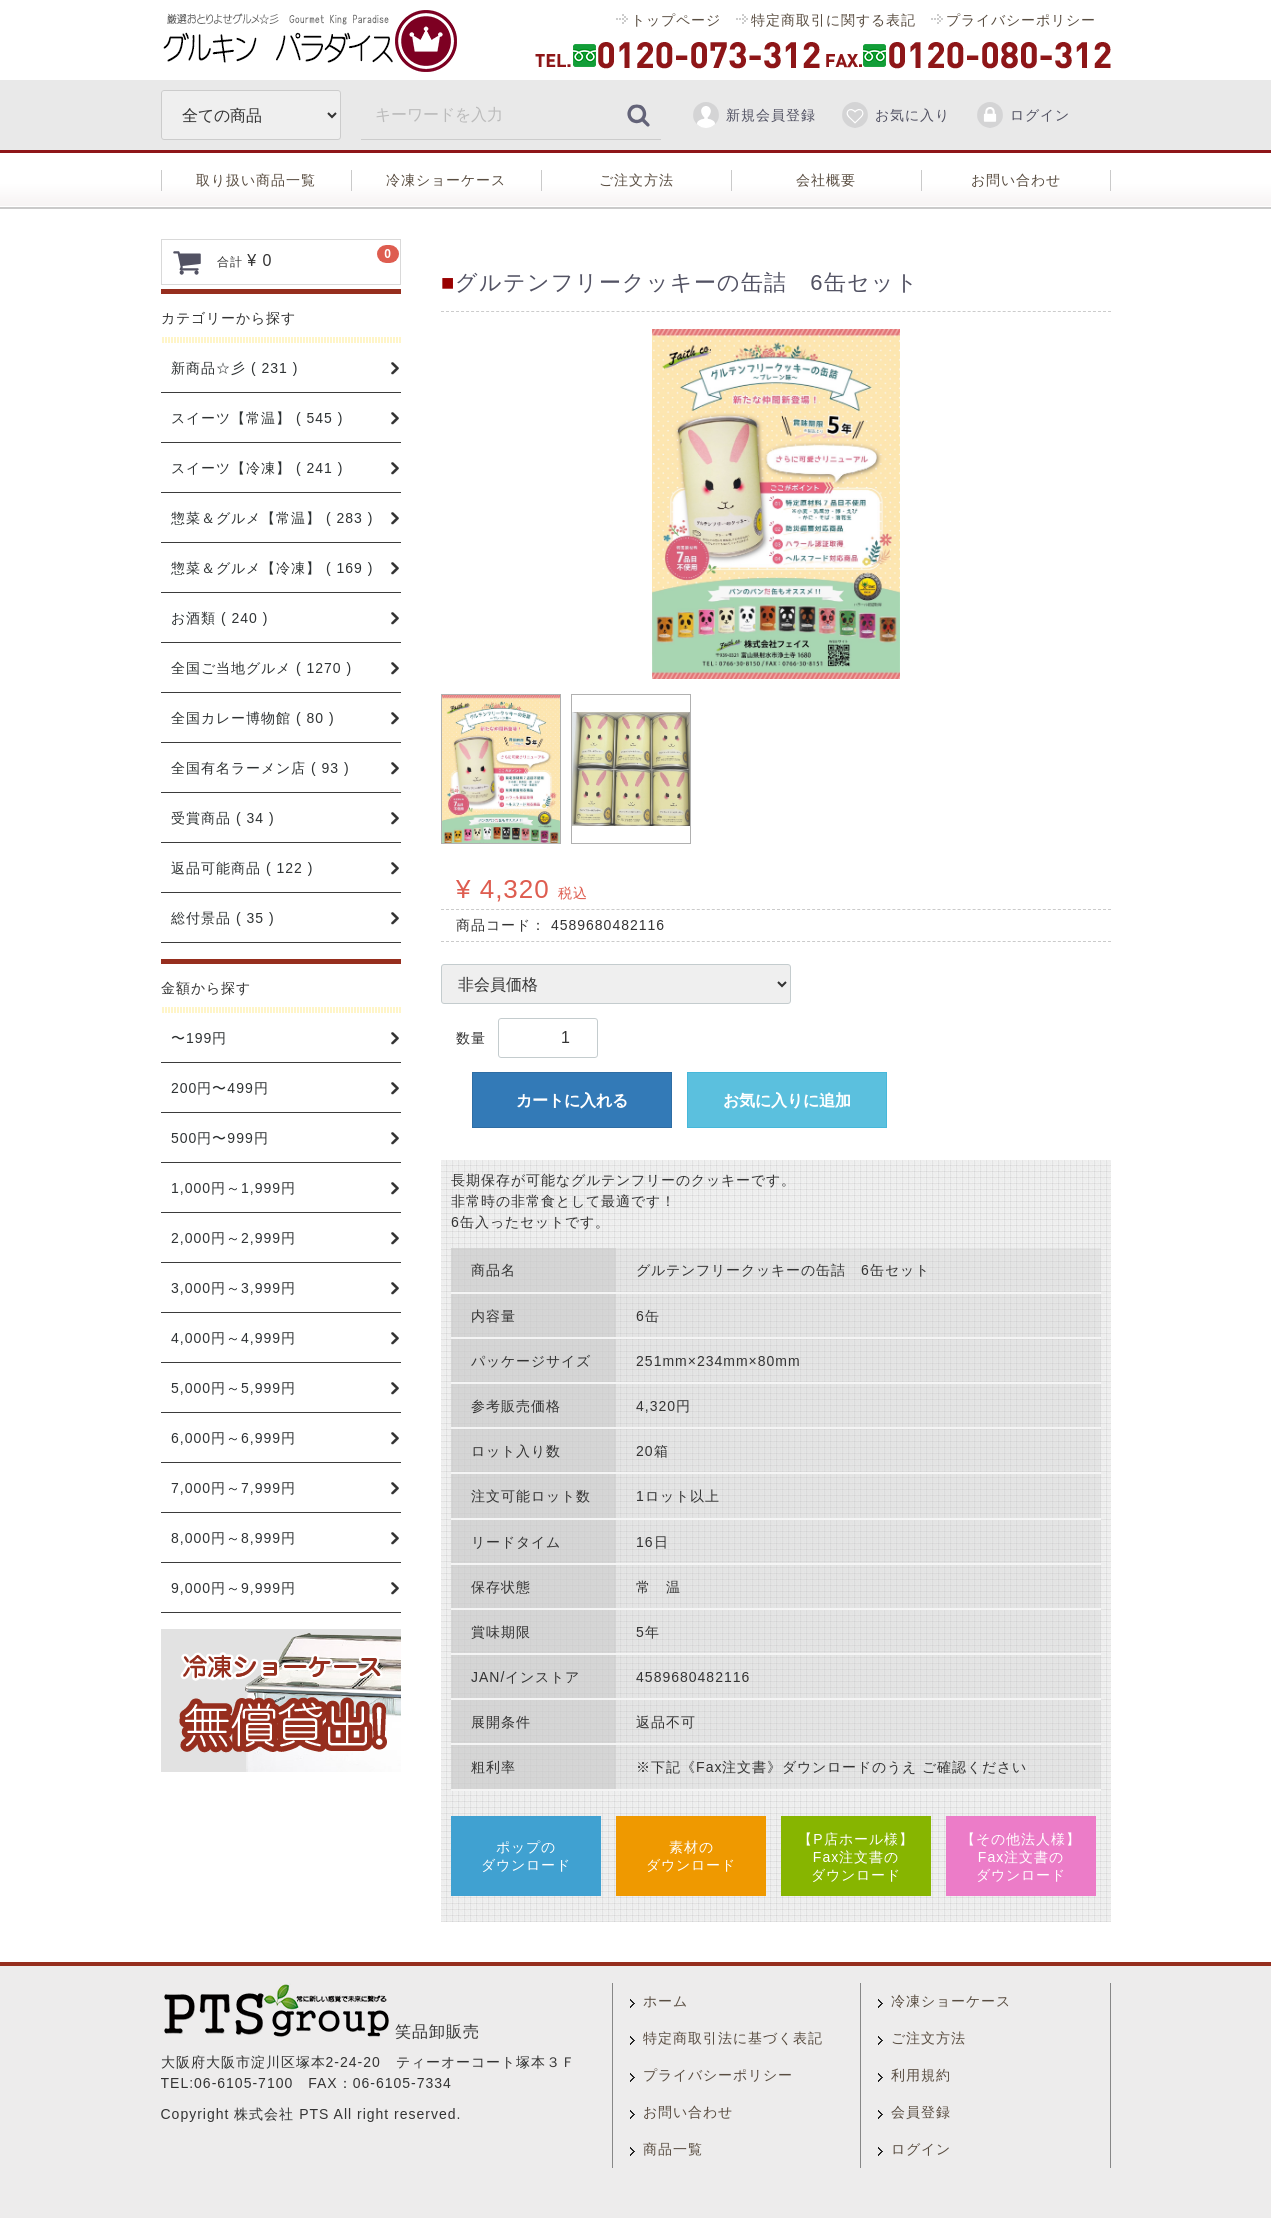  I want to click on カートに入れる, so click(572, 1100).